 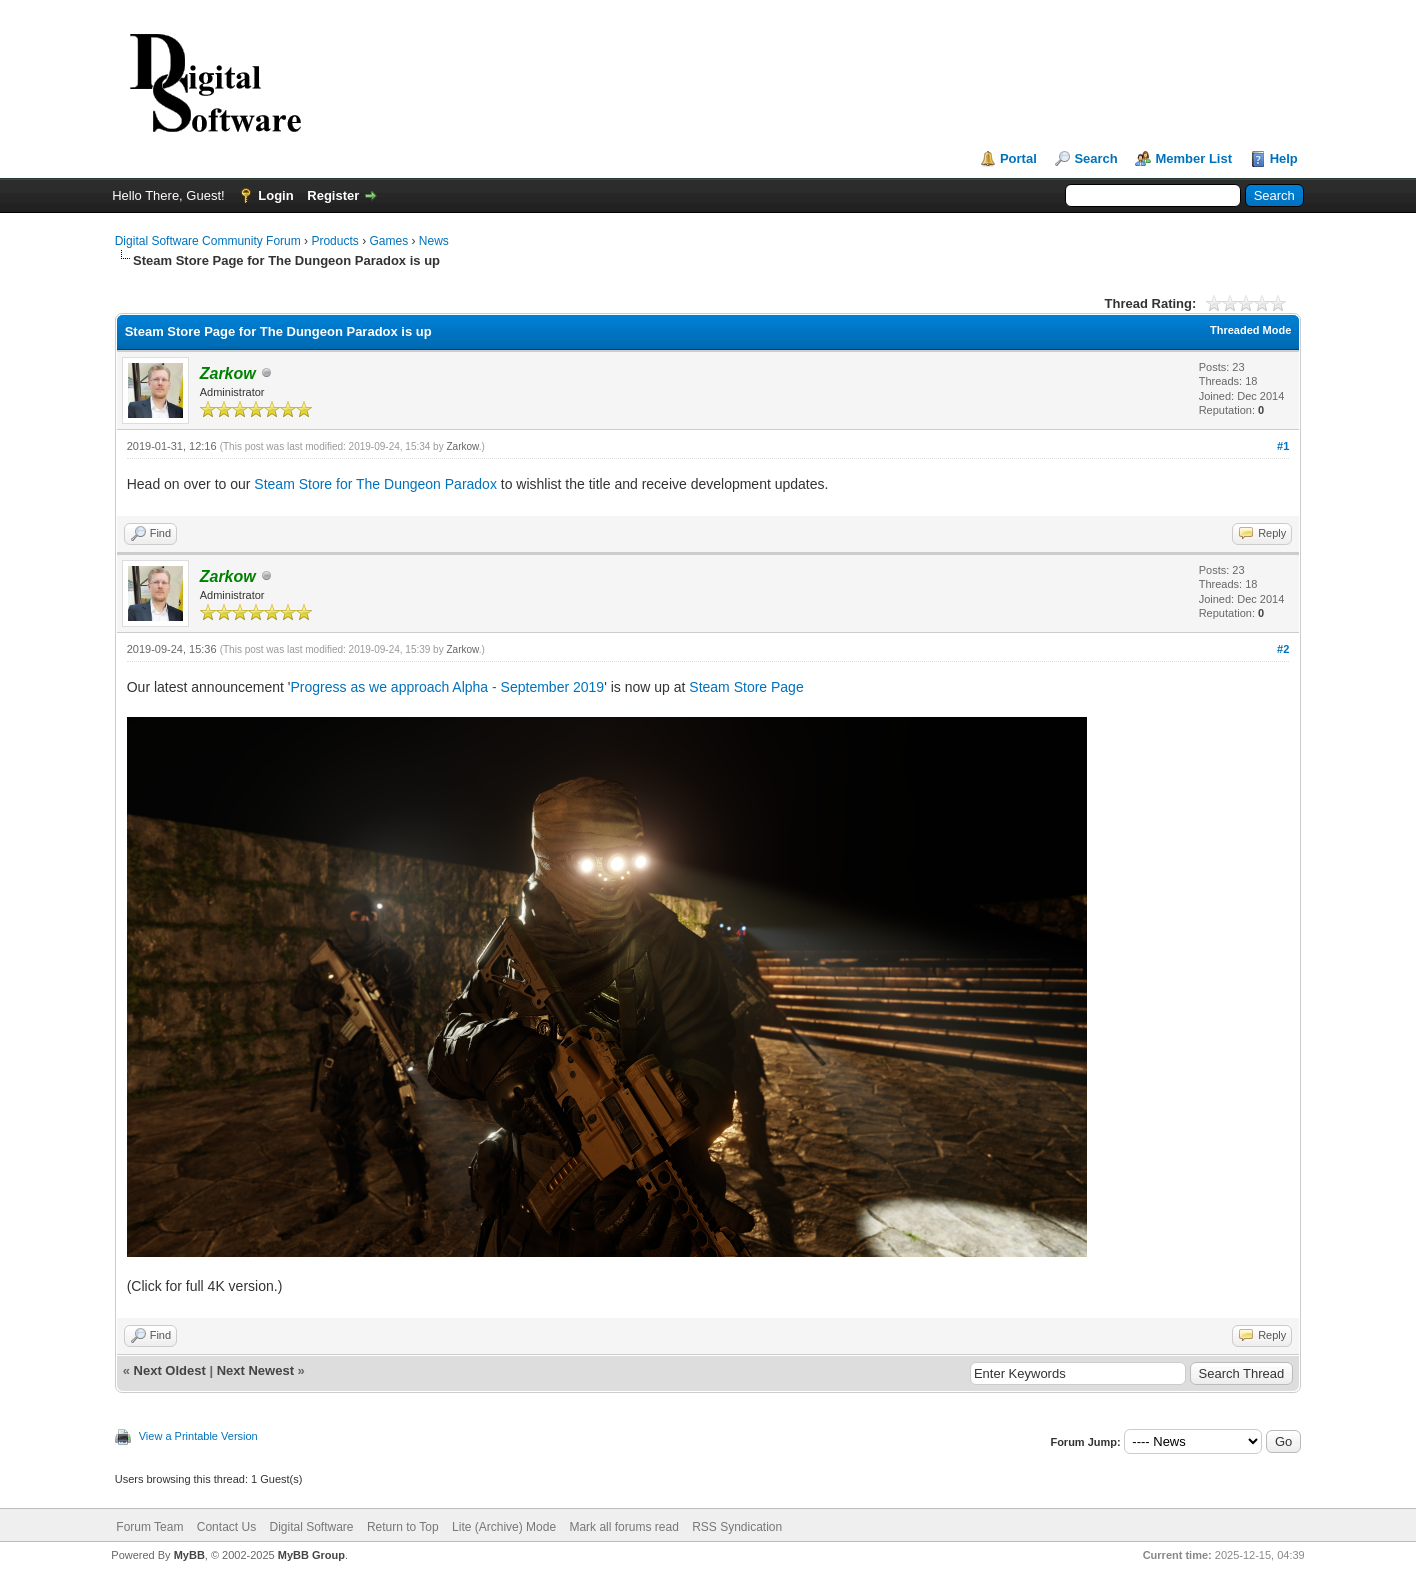 What do you see at coordinates (170, 1370) in the screenshot?
I see `Next Oldest` at bounding box center [170, 1370].